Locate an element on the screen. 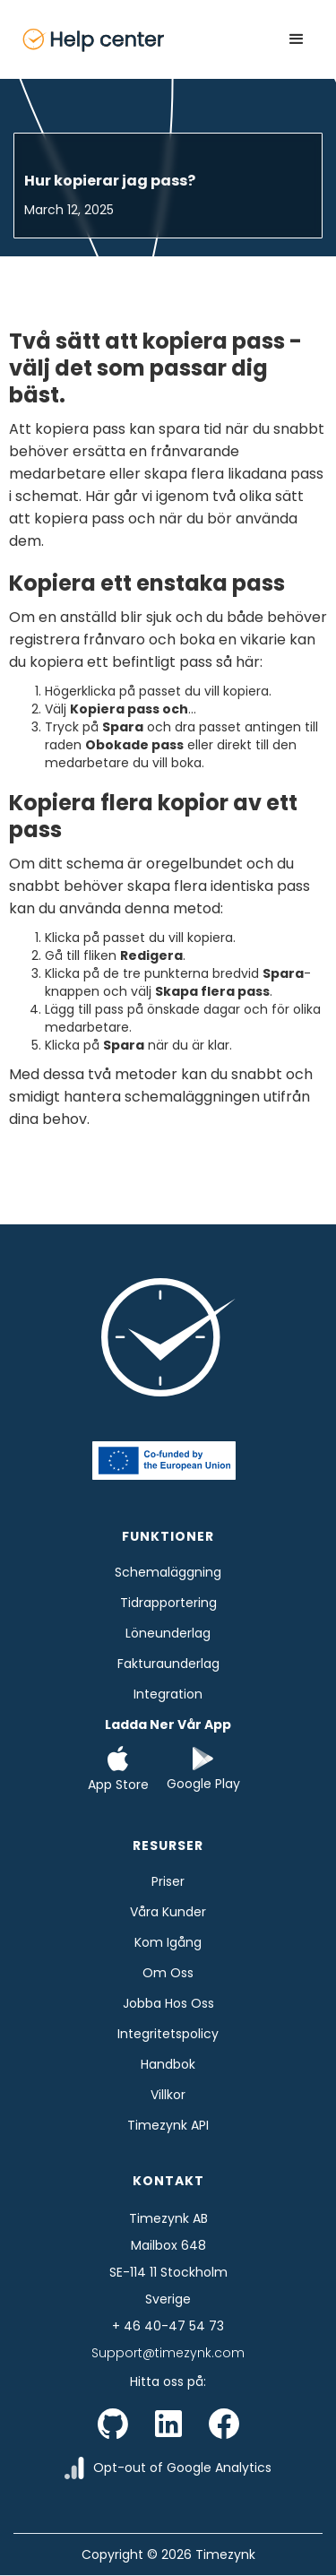 This screenshot has width=336, height=2576. tidrapportering is located at coordinates (168, 1602).